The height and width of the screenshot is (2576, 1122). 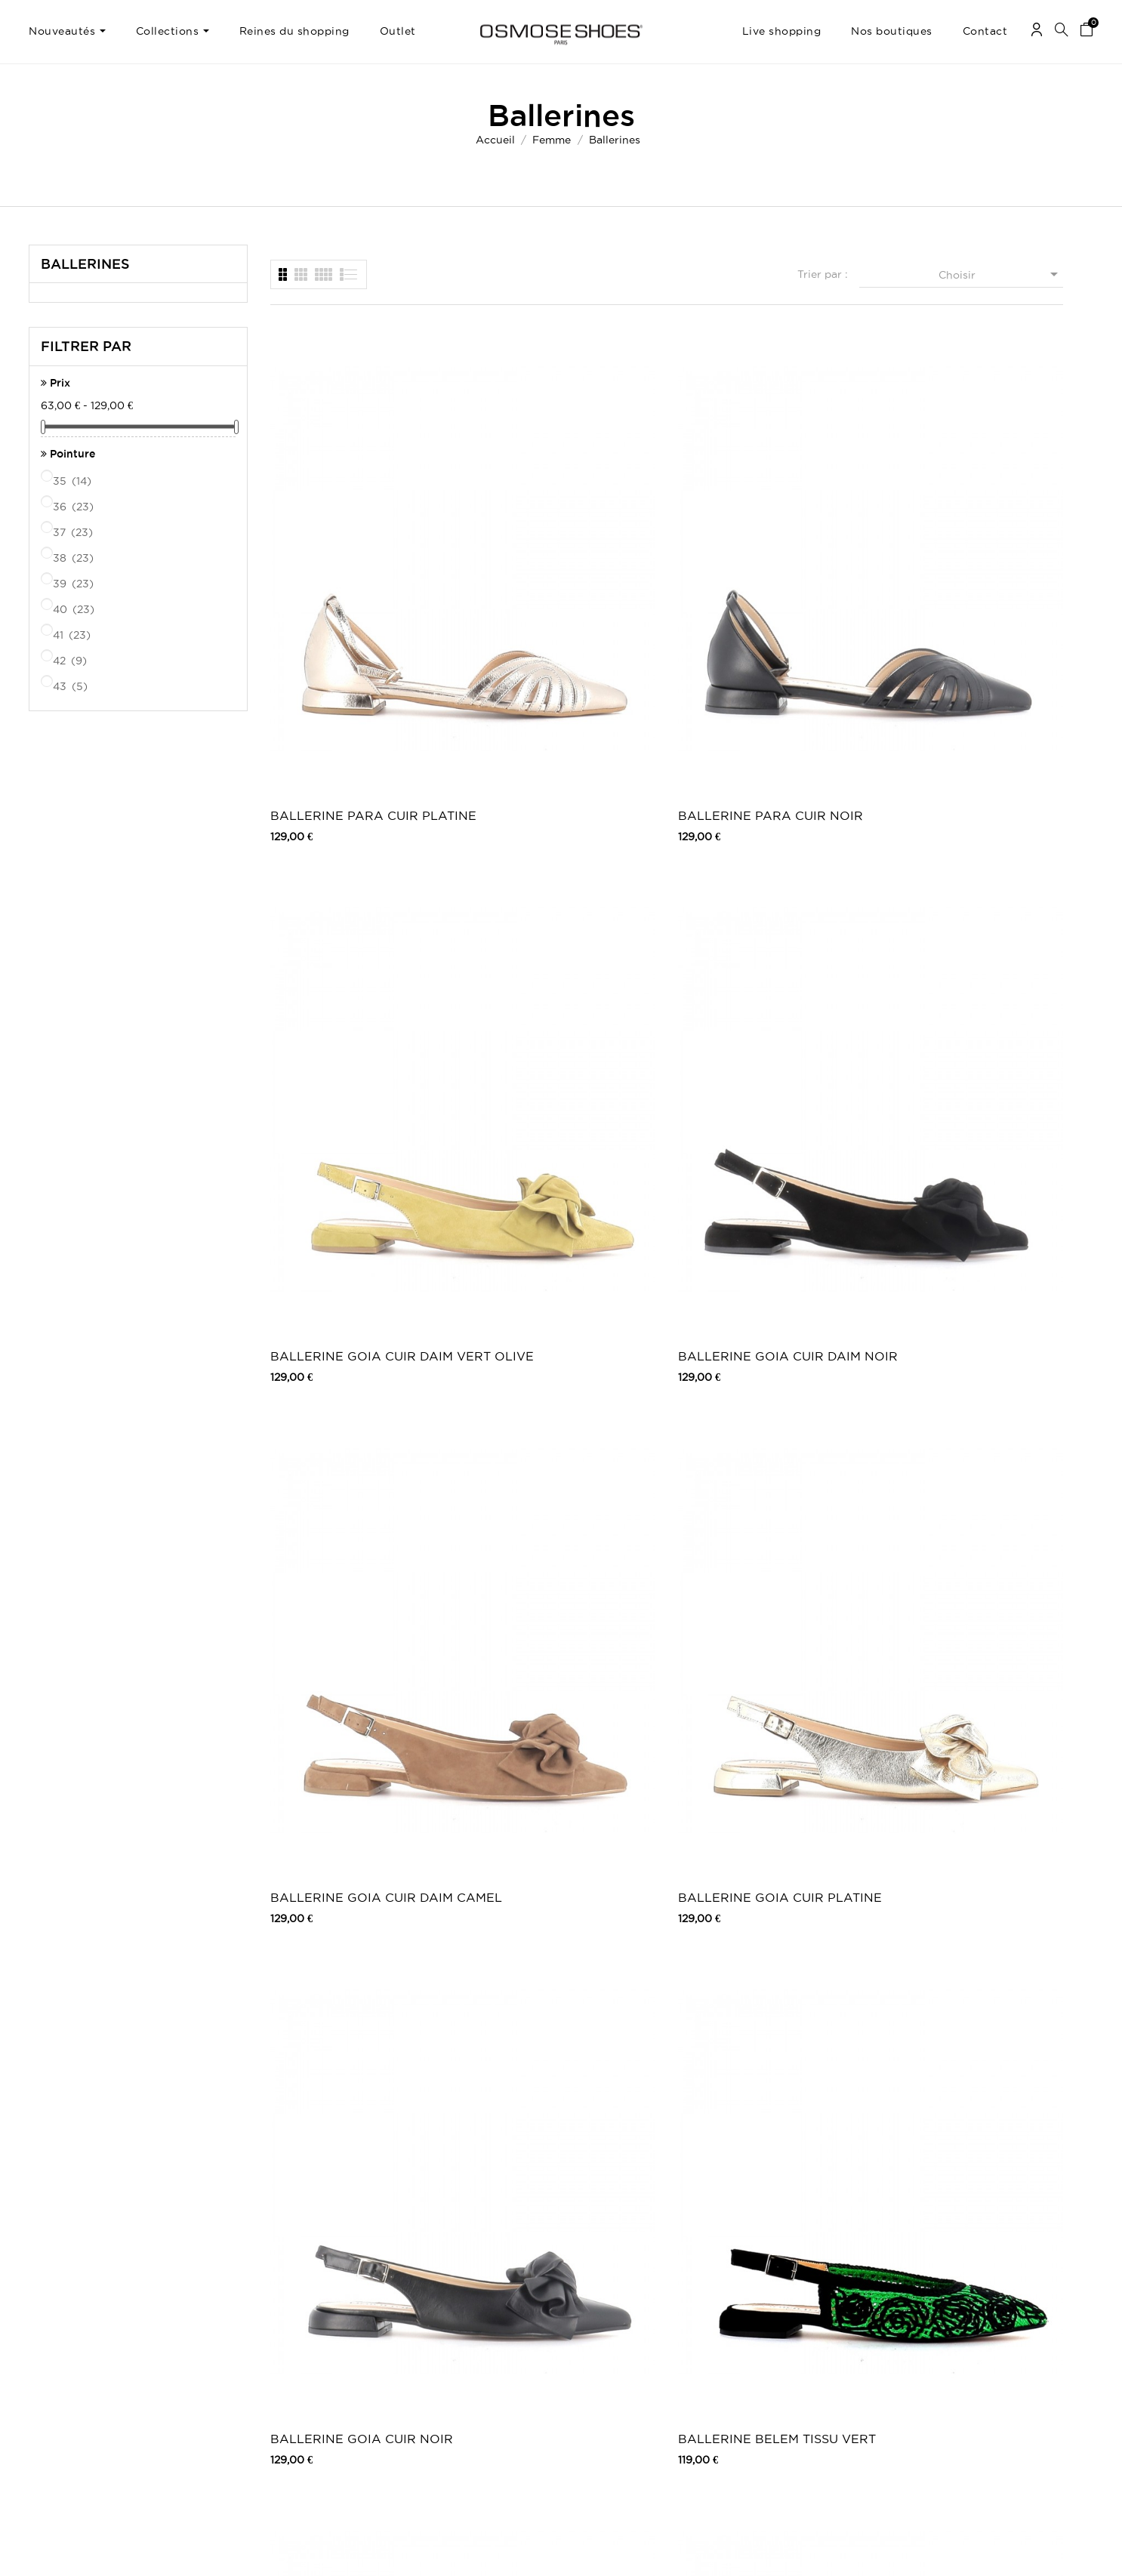 I want to click on Mes commandes, so click(x=66, y=2304).